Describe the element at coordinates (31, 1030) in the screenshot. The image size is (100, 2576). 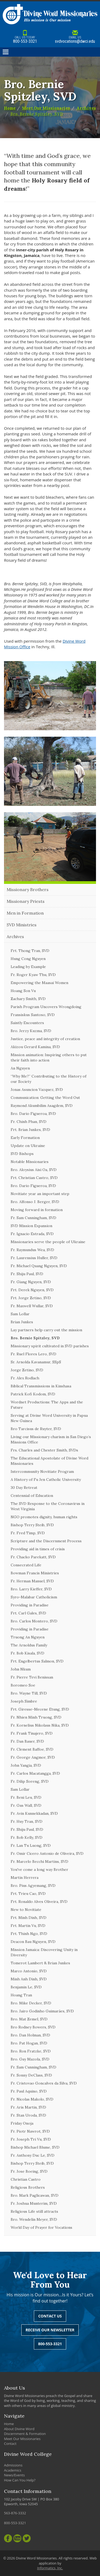
I see `Bro. Jerzy Kuzma, SVD` at that location.